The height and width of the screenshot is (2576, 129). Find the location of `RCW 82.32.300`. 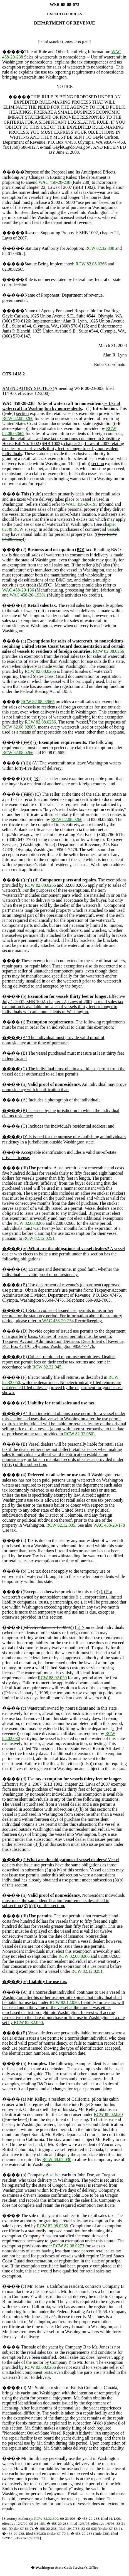

RCW 82.32.300 is located at coordinates (99, 248).